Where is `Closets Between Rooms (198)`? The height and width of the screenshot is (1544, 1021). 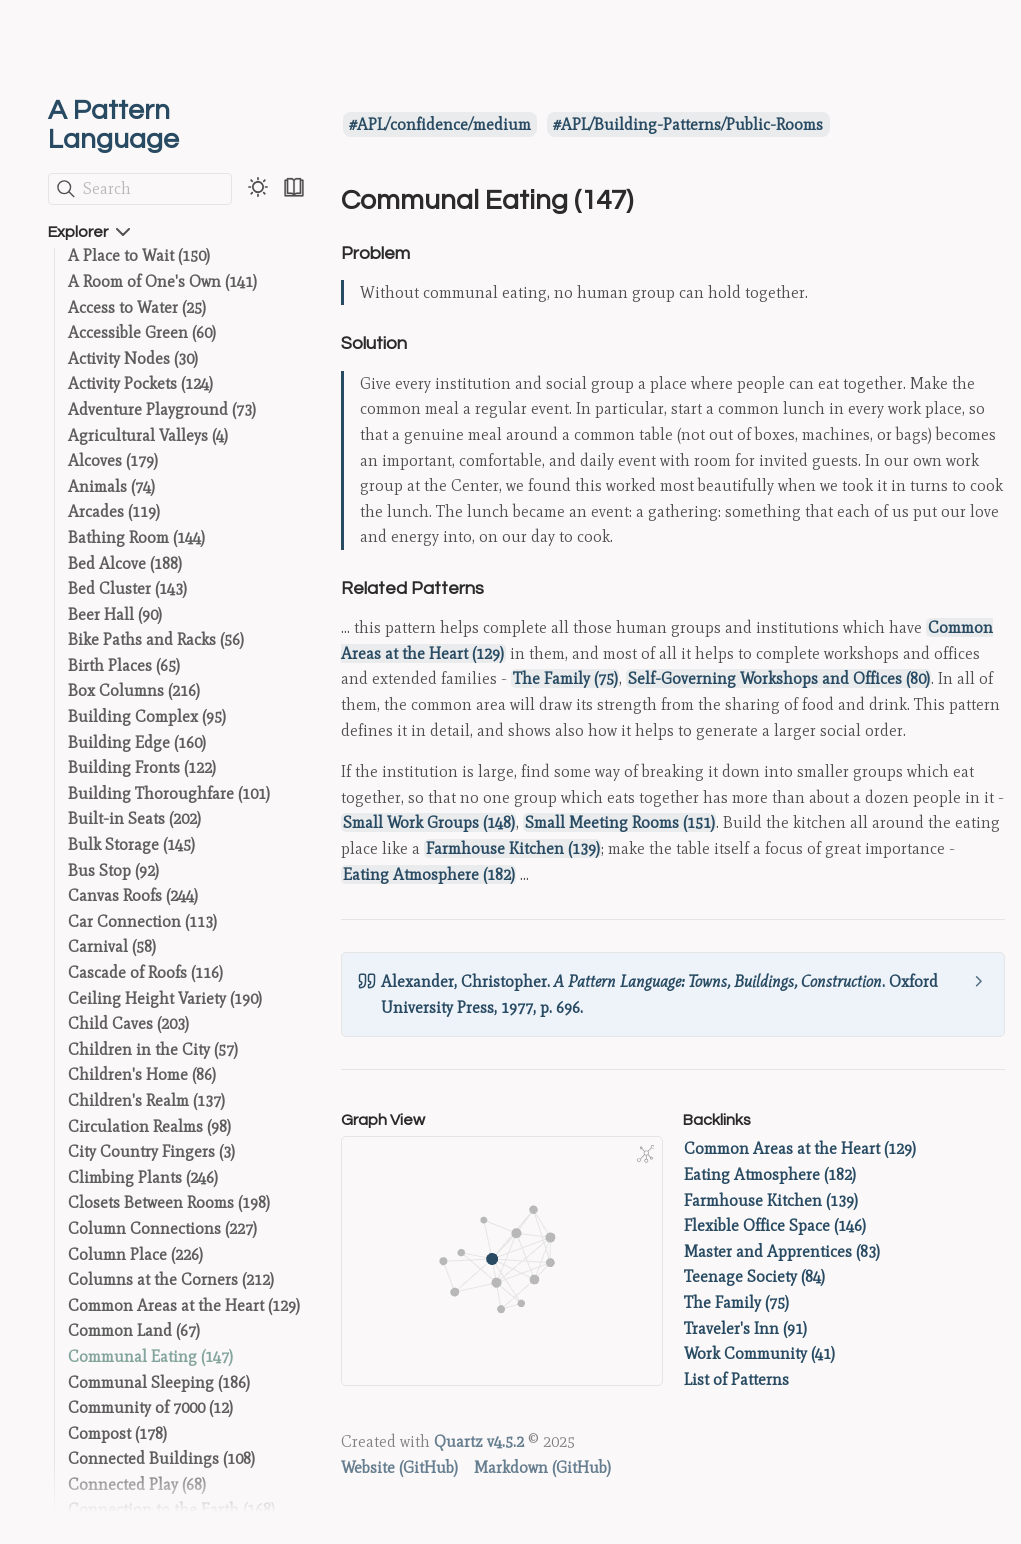
Closets Between Rooms (198) is located at coordinates (169, 1202).